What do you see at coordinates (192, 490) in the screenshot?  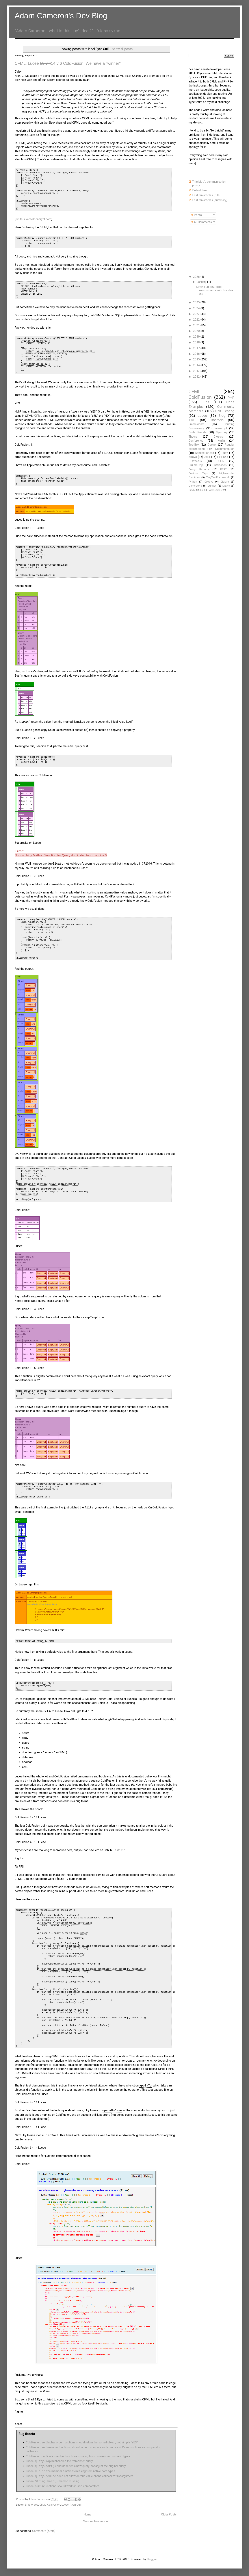 I see `Gradle` at bounding box center [192, 490].